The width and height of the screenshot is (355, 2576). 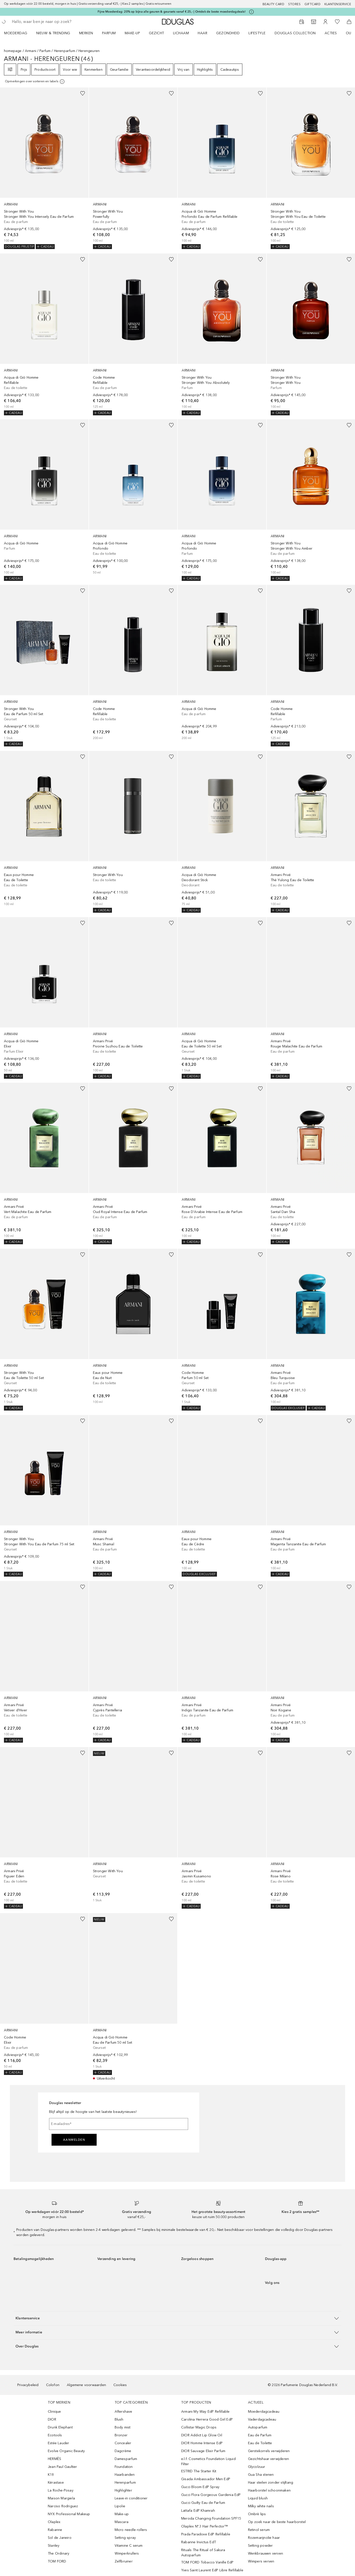 What do you see at coordinates (53, 33) in the screenshot?
I see `NIEUW & TRENDING` at bounding box center [53, 33].